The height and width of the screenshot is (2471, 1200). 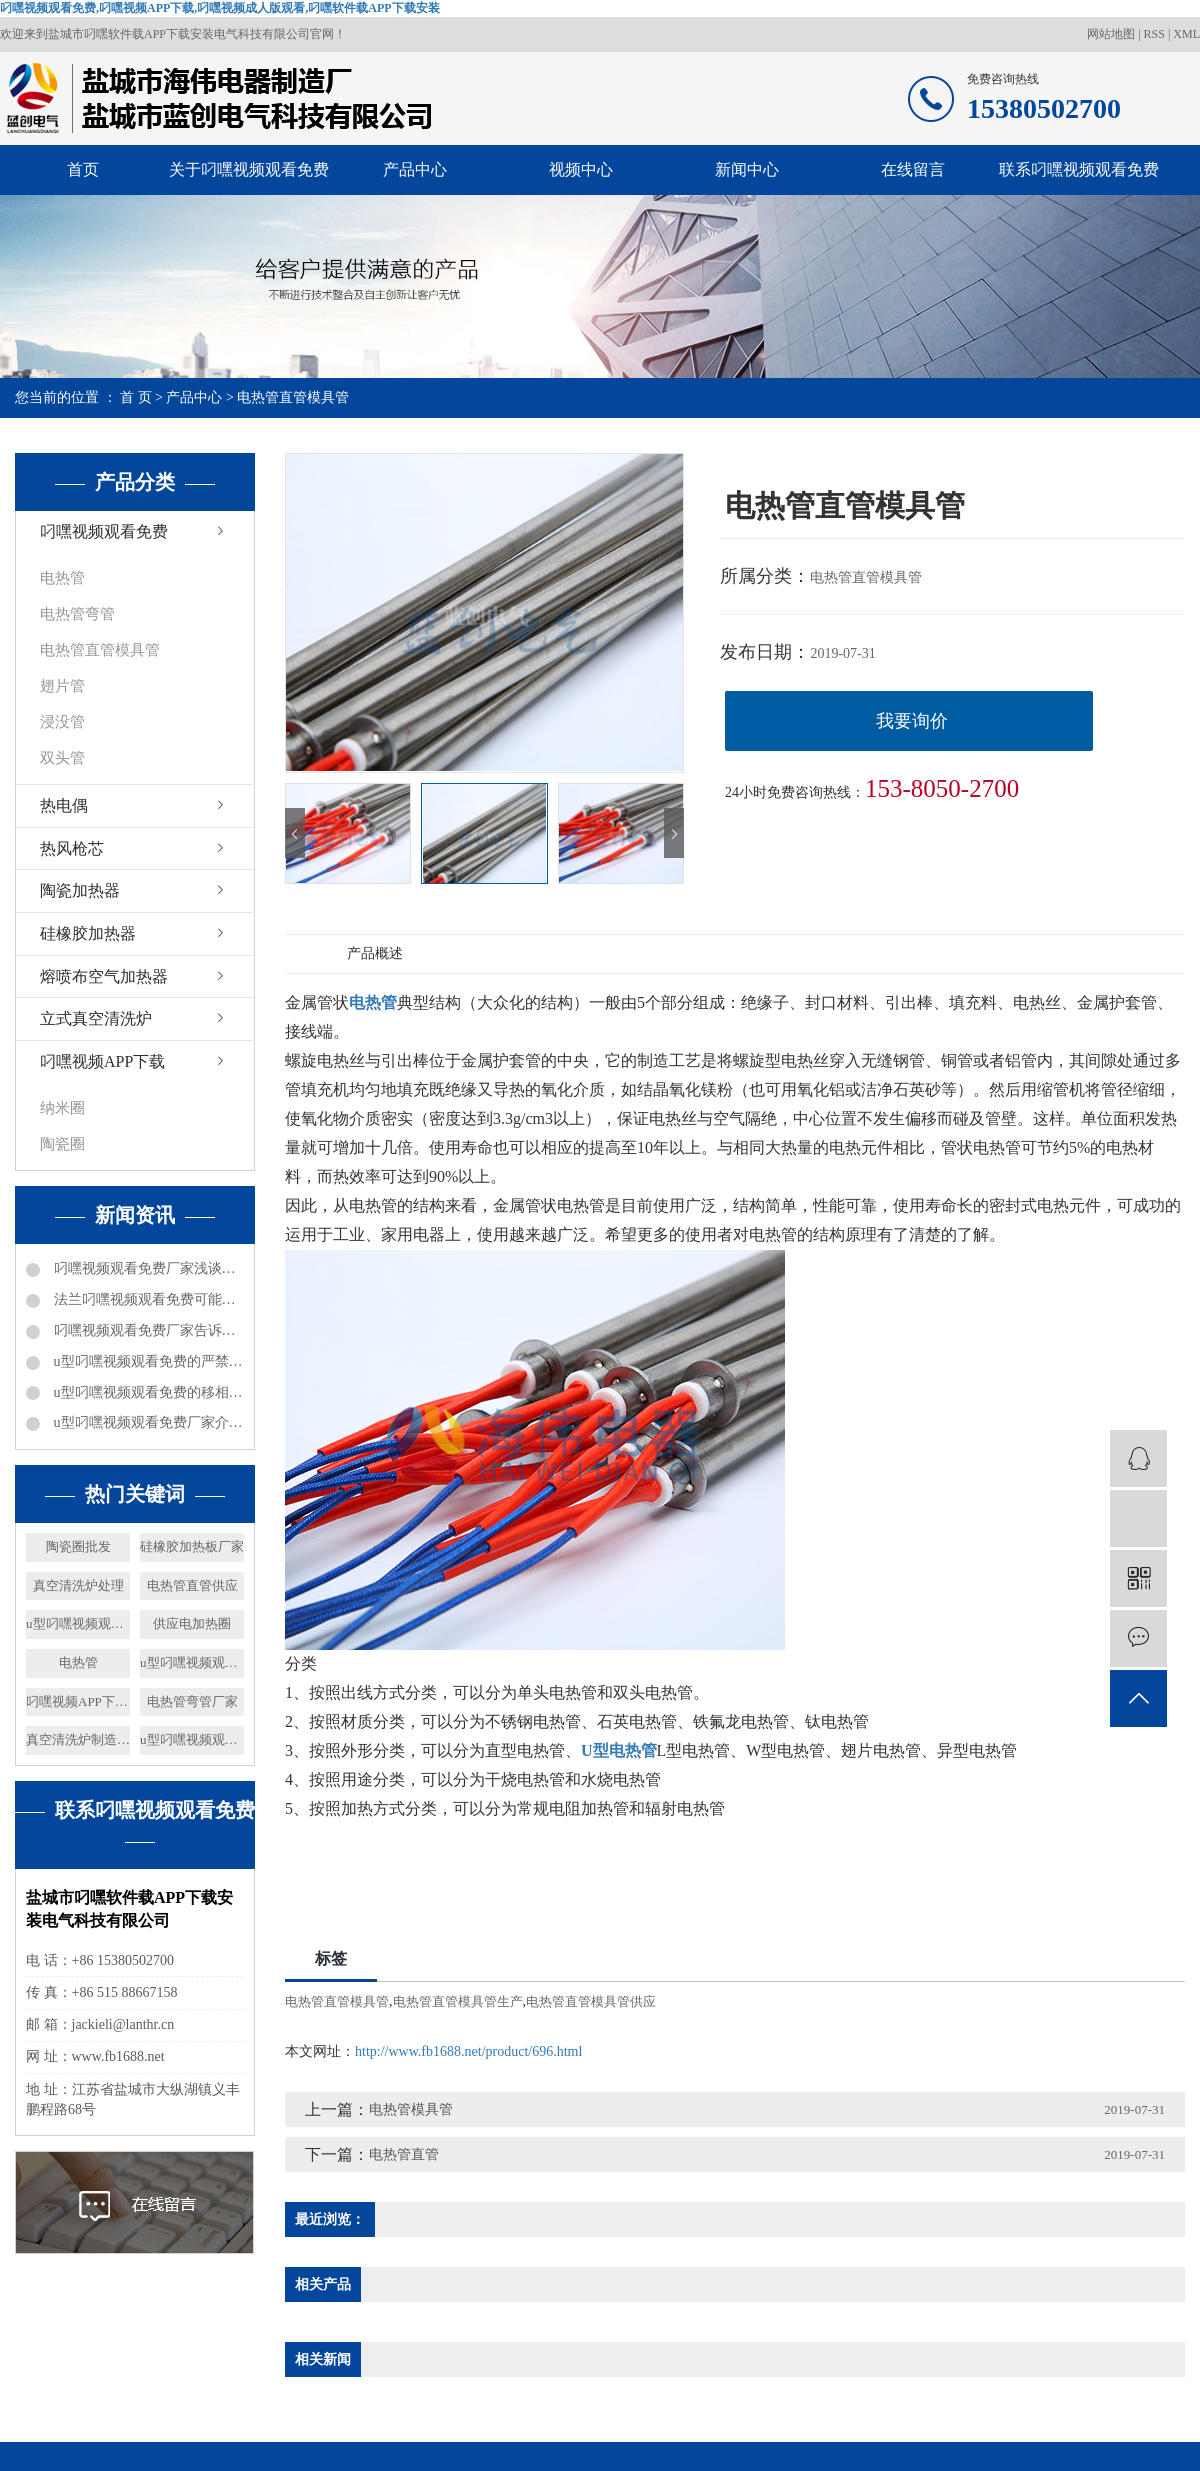 I want to click on 在线留言, so click(x=913, y=169).